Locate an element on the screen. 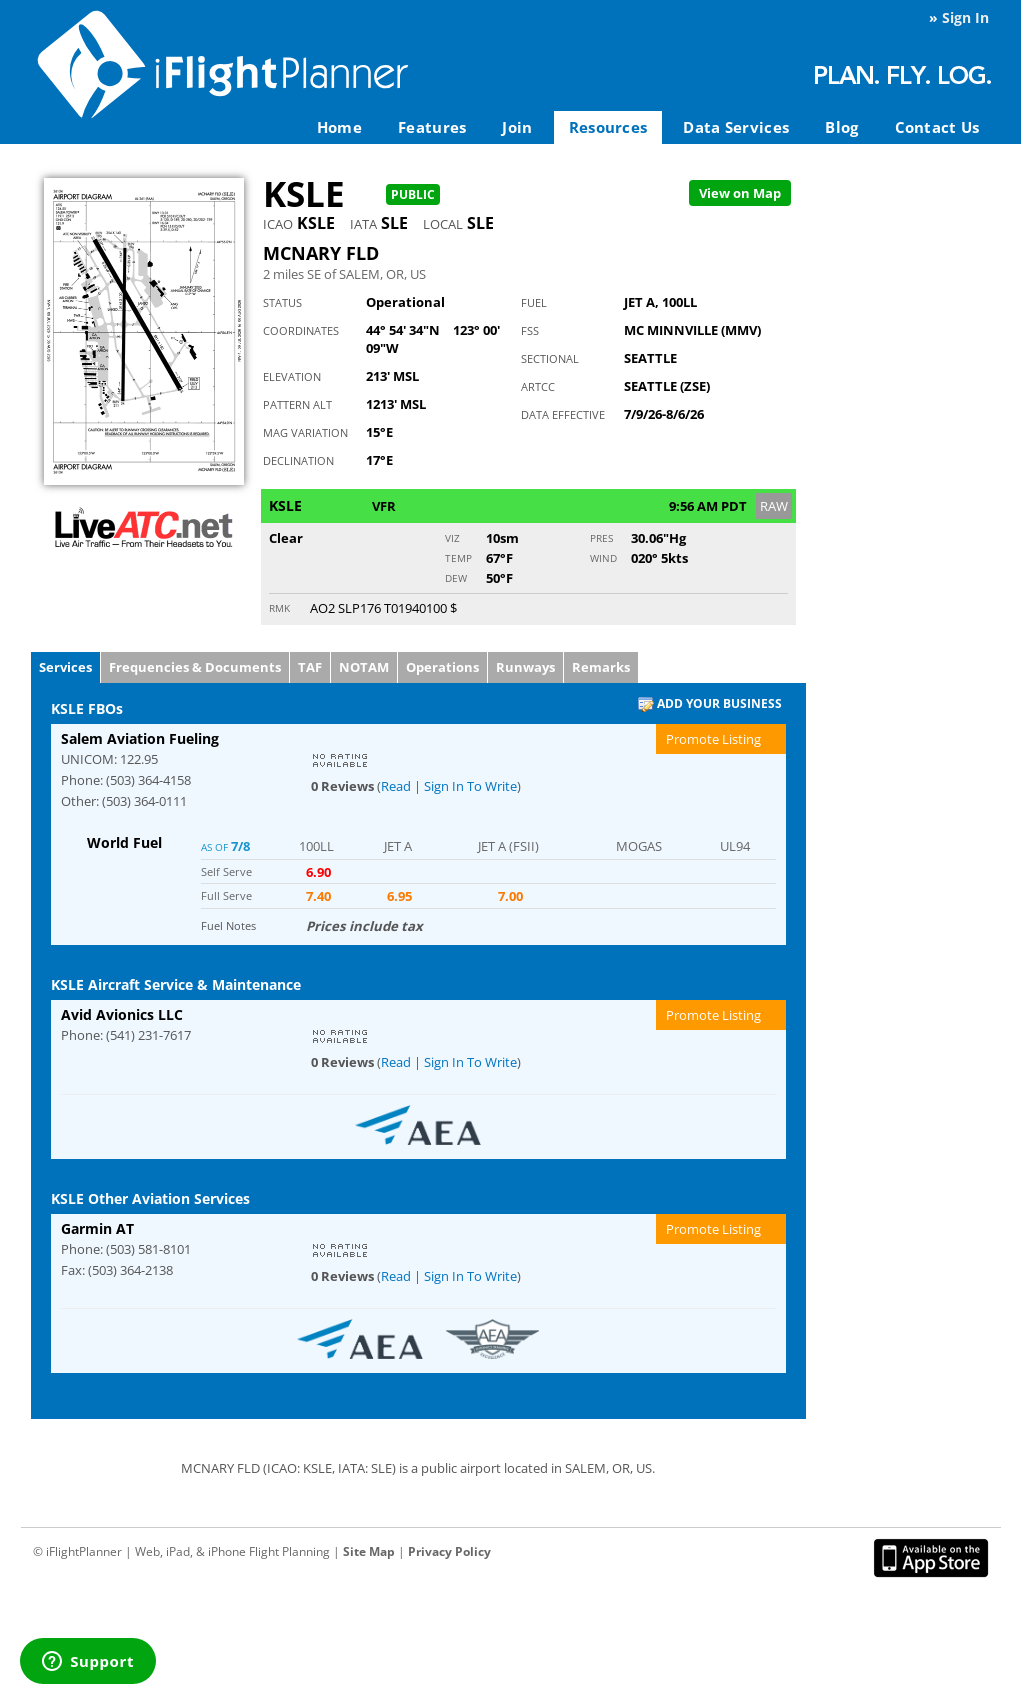  TAF is located at coordinates (310, 667).